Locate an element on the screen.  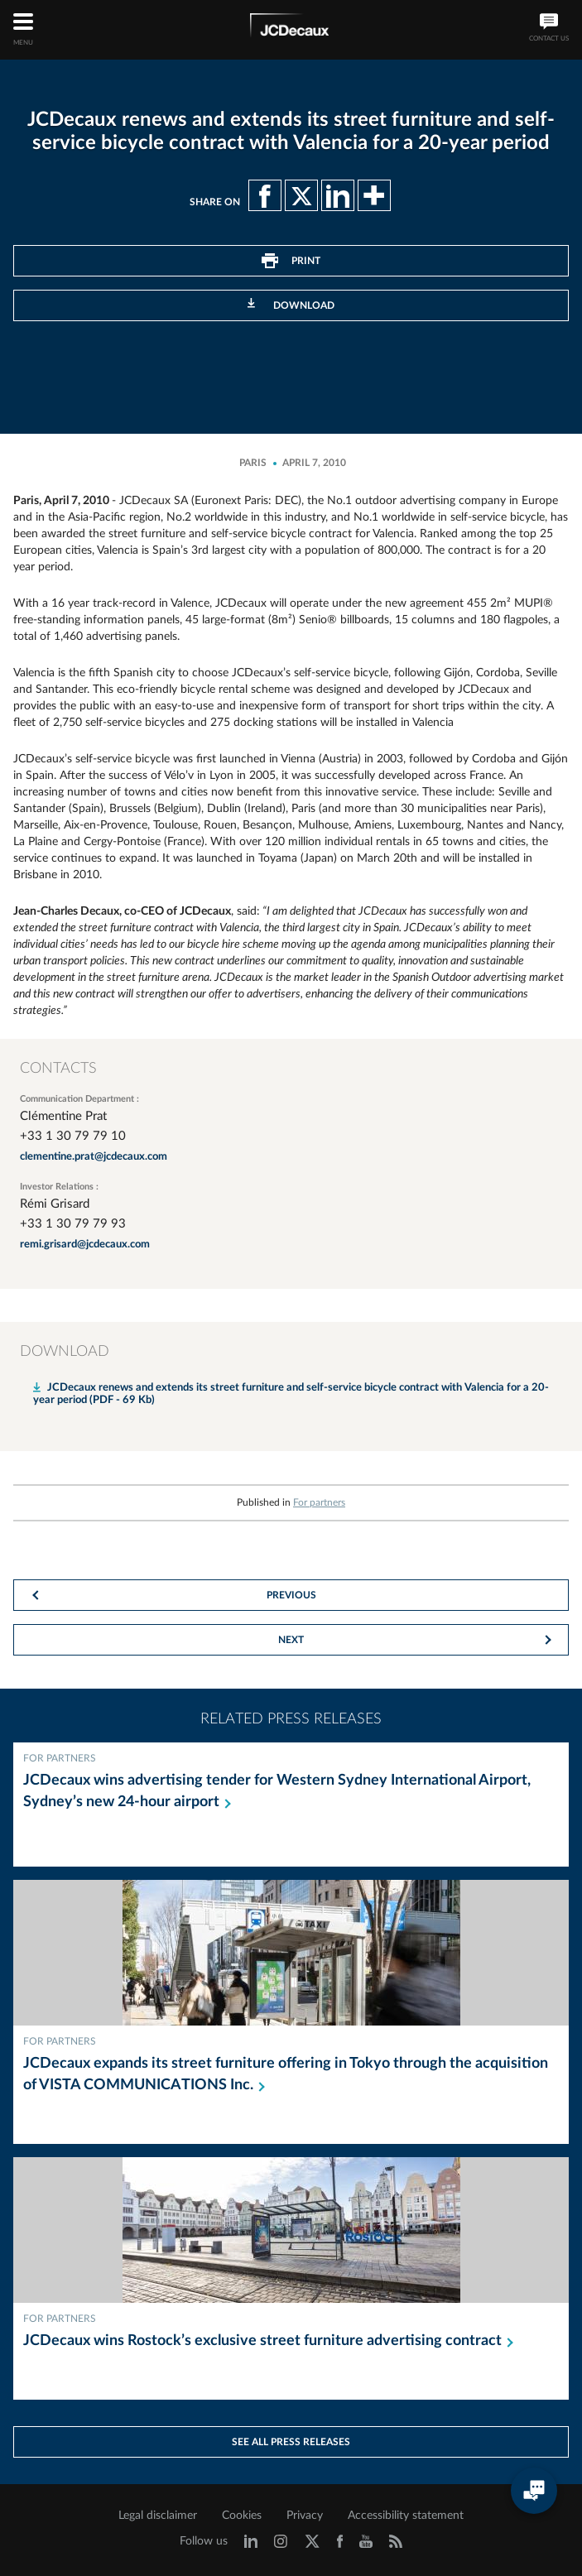
clementine.prat@jcdecaux.com is located at coordinates (93, 1156).